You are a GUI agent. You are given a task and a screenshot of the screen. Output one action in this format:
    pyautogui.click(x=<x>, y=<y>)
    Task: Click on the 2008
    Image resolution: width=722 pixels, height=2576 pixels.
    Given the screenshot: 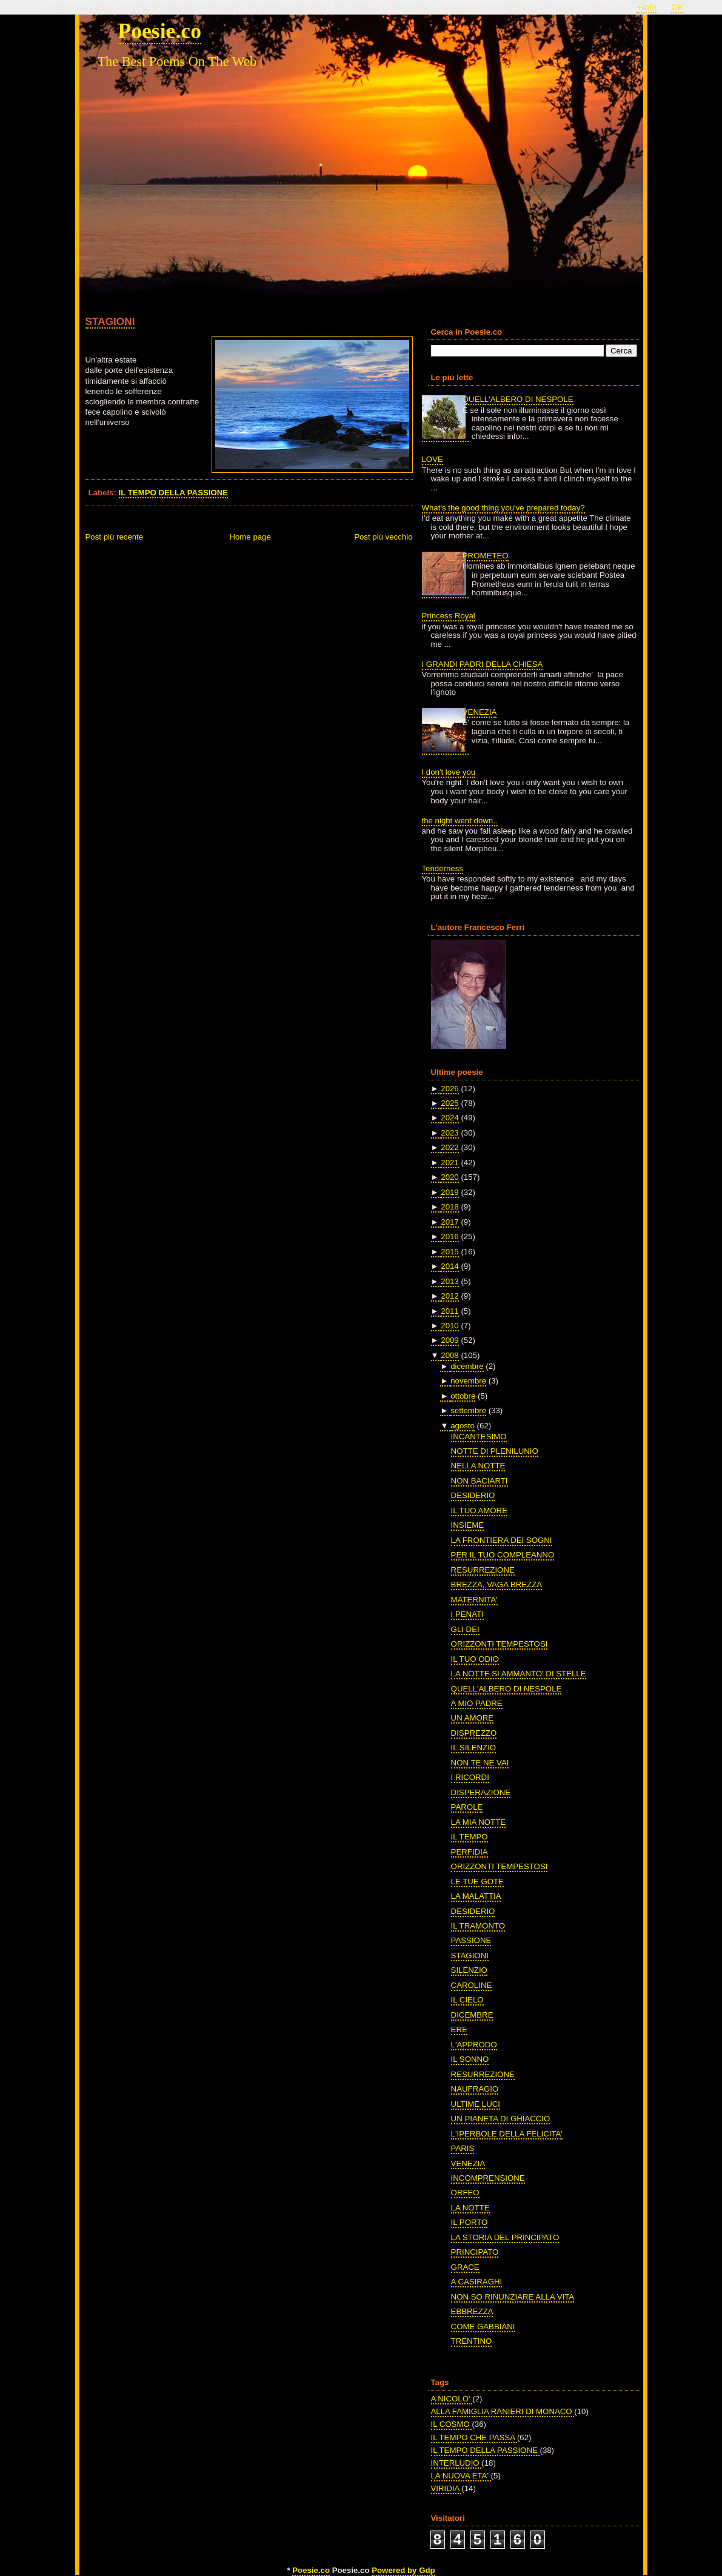 What is the action you would take?
    pyautogui.click(x=449, y=1355)
    